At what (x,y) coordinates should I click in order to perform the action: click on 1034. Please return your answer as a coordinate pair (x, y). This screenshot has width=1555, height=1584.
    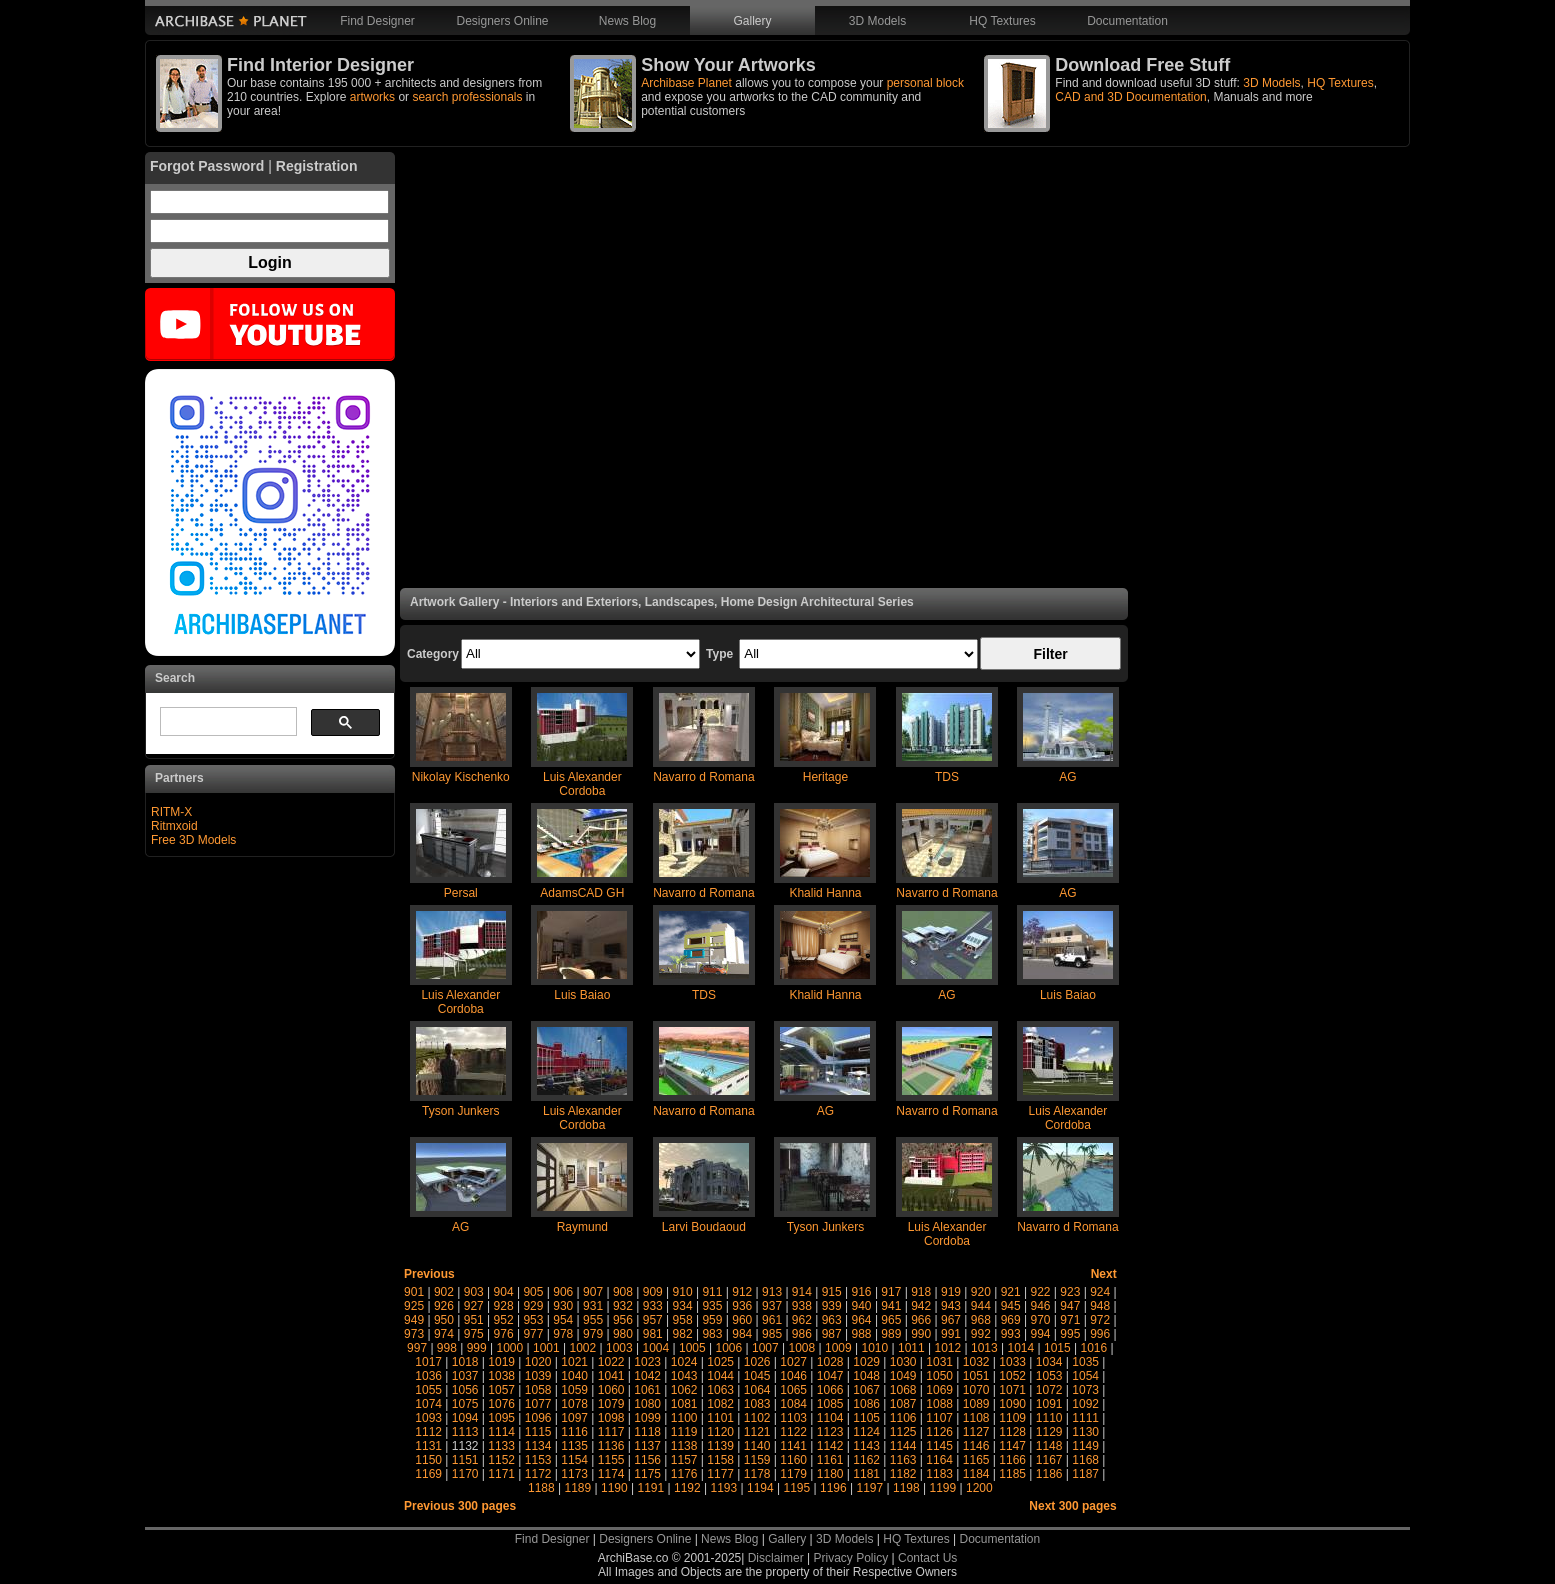
    Looking at the image, I should click on (1049, 1362).